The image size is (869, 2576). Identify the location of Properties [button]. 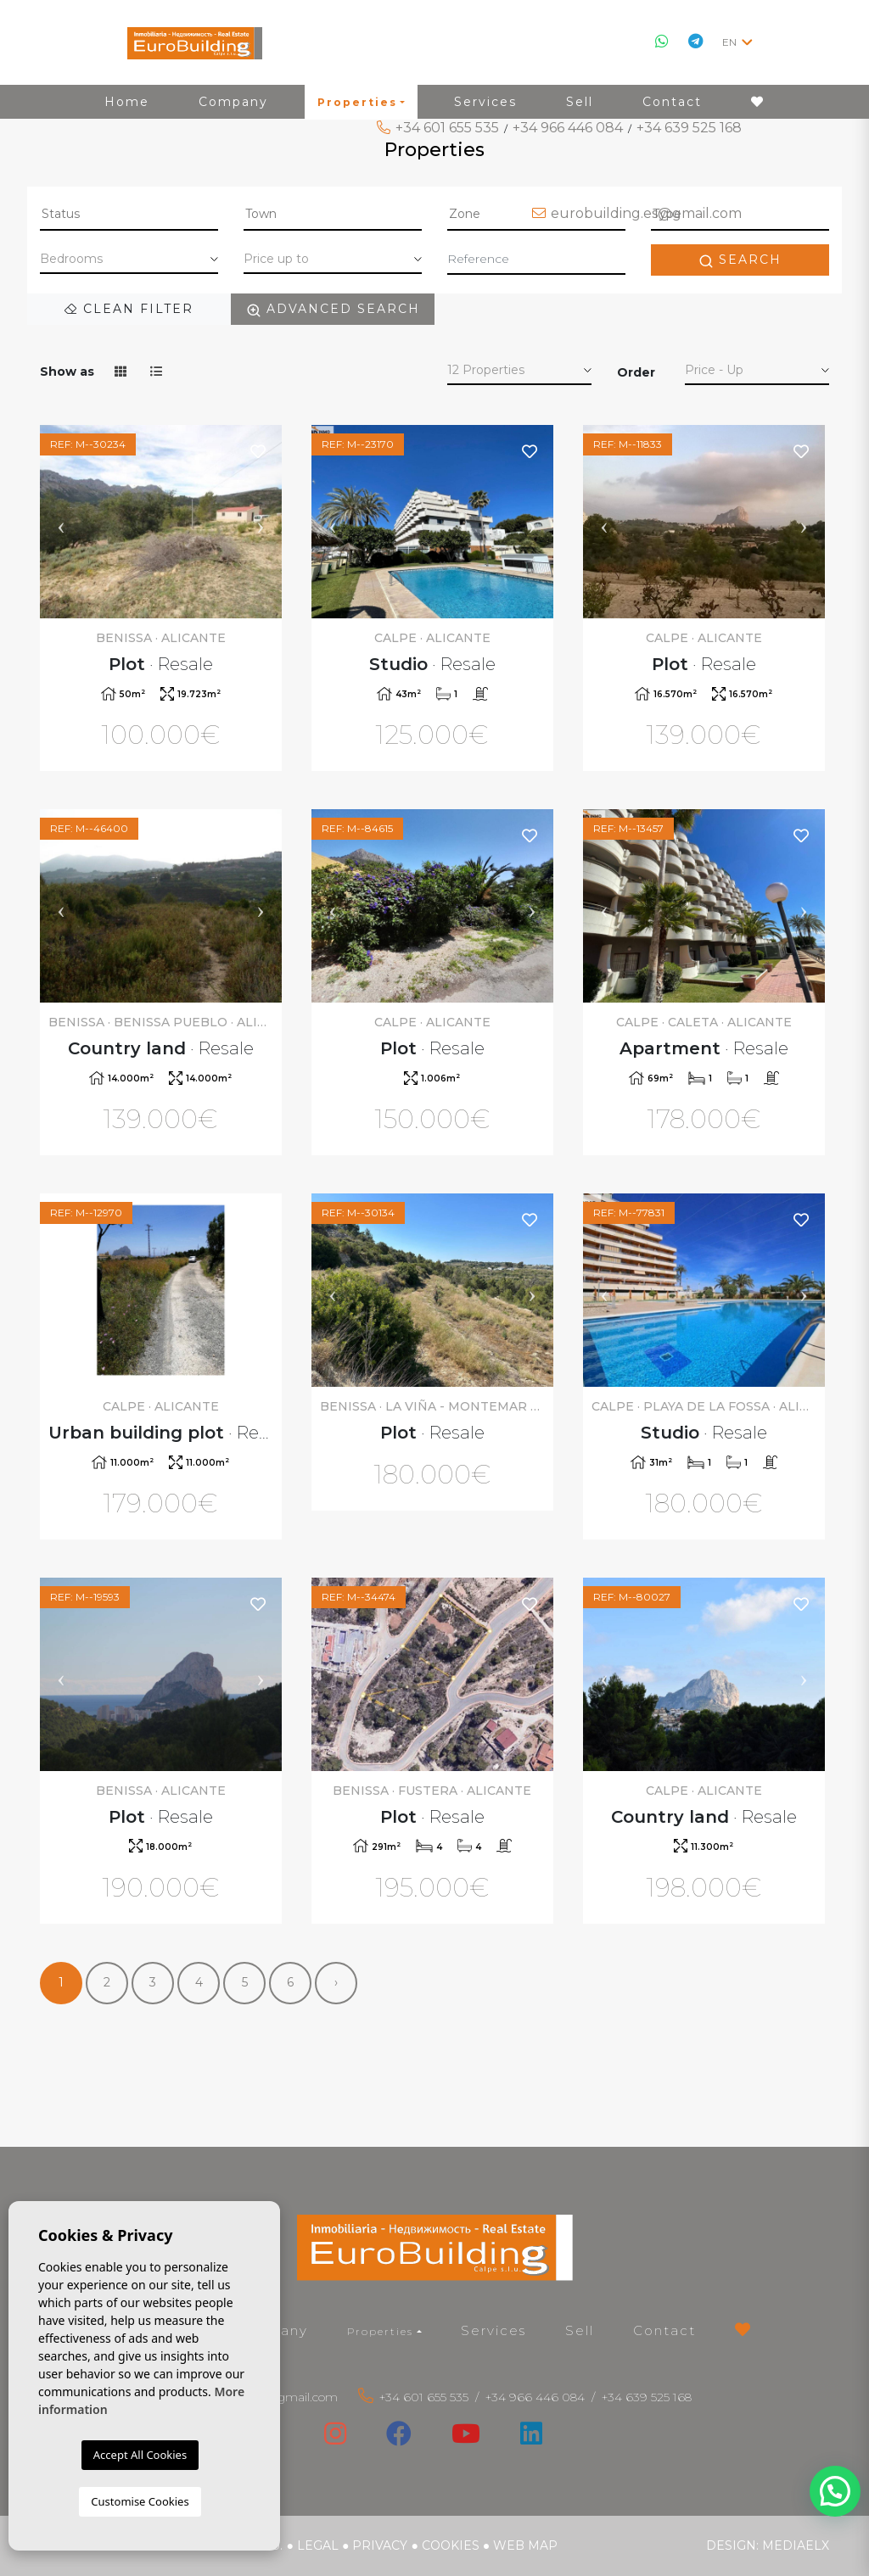
(380, 2331).